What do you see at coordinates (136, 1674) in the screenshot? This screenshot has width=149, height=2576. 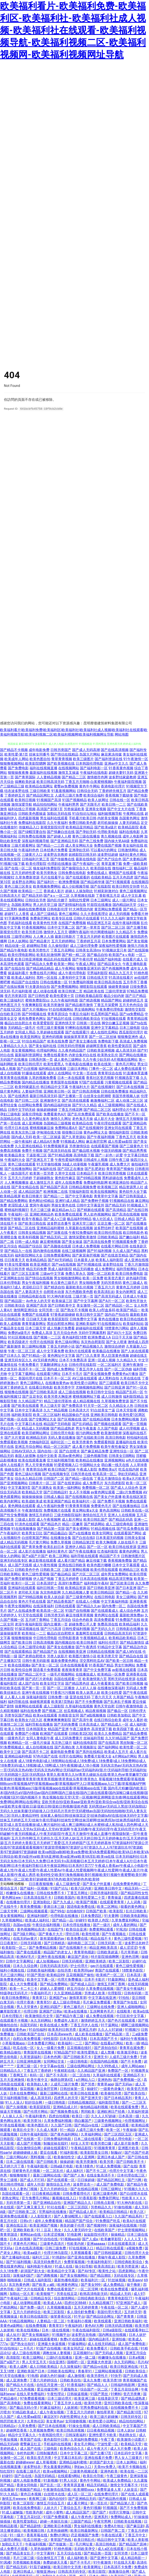 I see `亚洲香蕉在线` at bounding box center [136, 1674].